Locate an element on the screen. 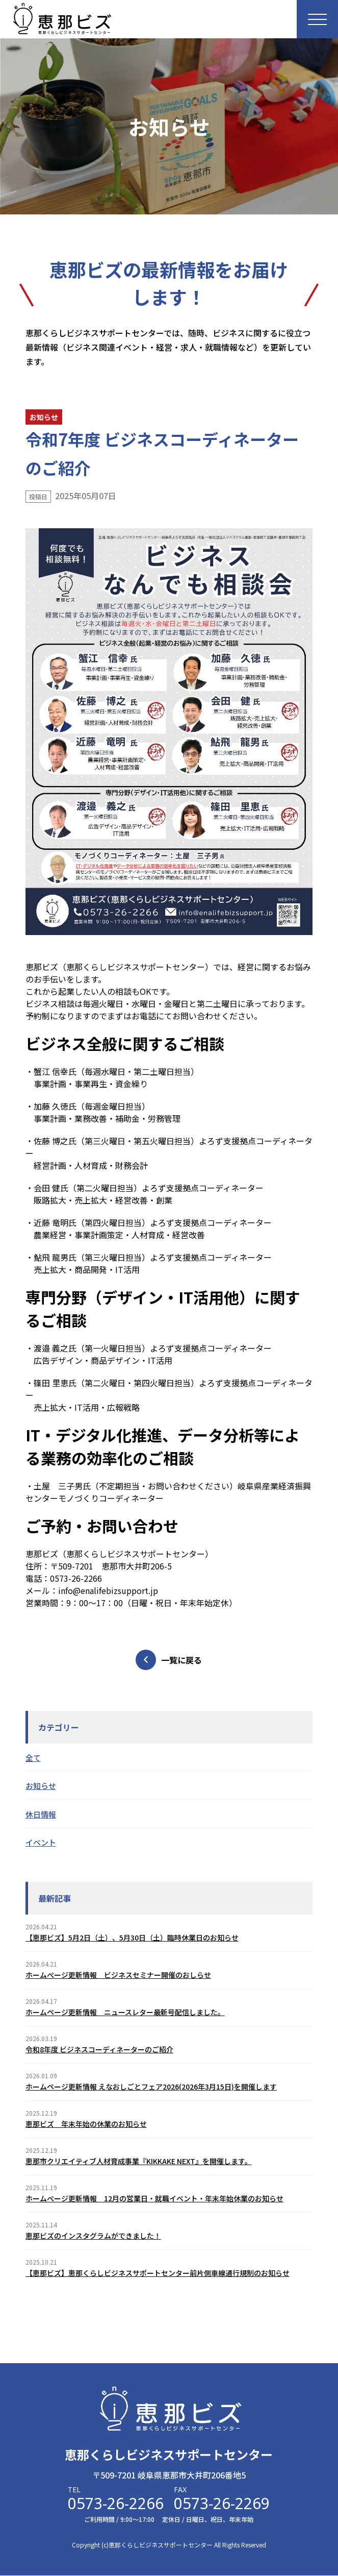 This screenshot has width=338, height=2576. 恵那ビズ 年末年始の休業のお知らせ is located at coordinates (86, 2124).